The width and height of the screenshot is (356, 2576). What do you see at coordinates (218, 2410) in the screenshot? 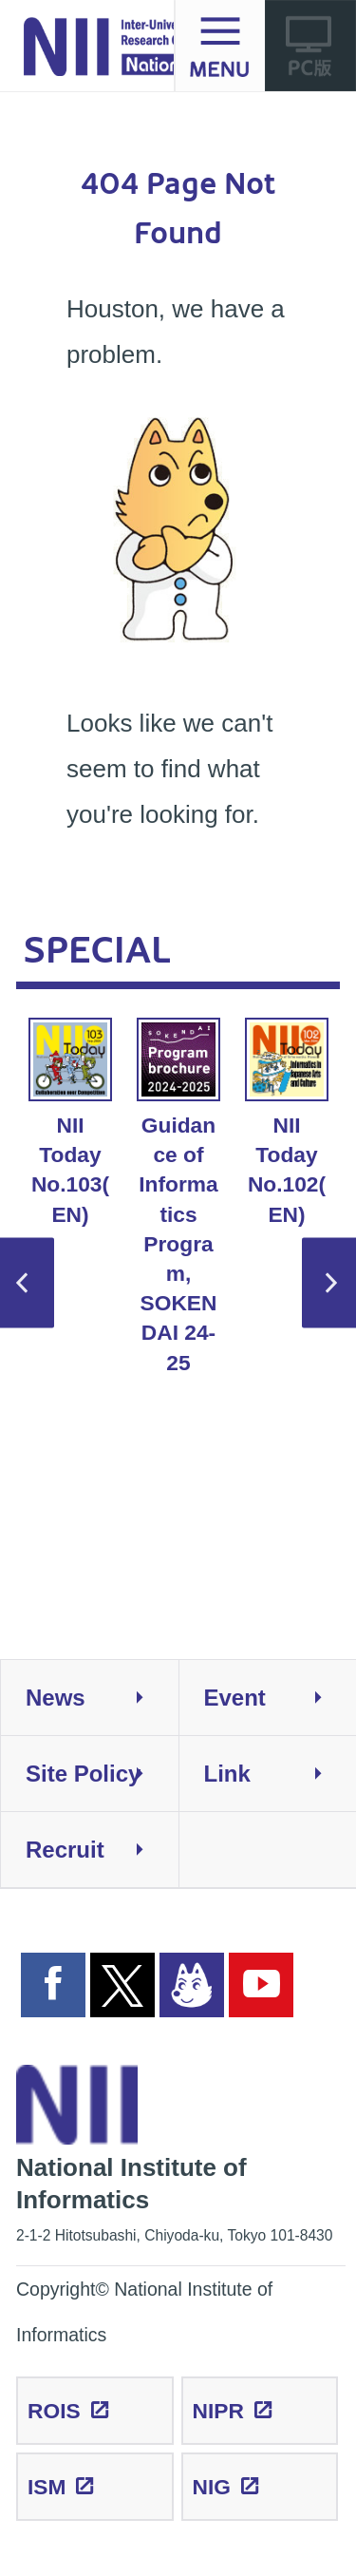
I see `NIPR` at bounding box center [218, 2410].